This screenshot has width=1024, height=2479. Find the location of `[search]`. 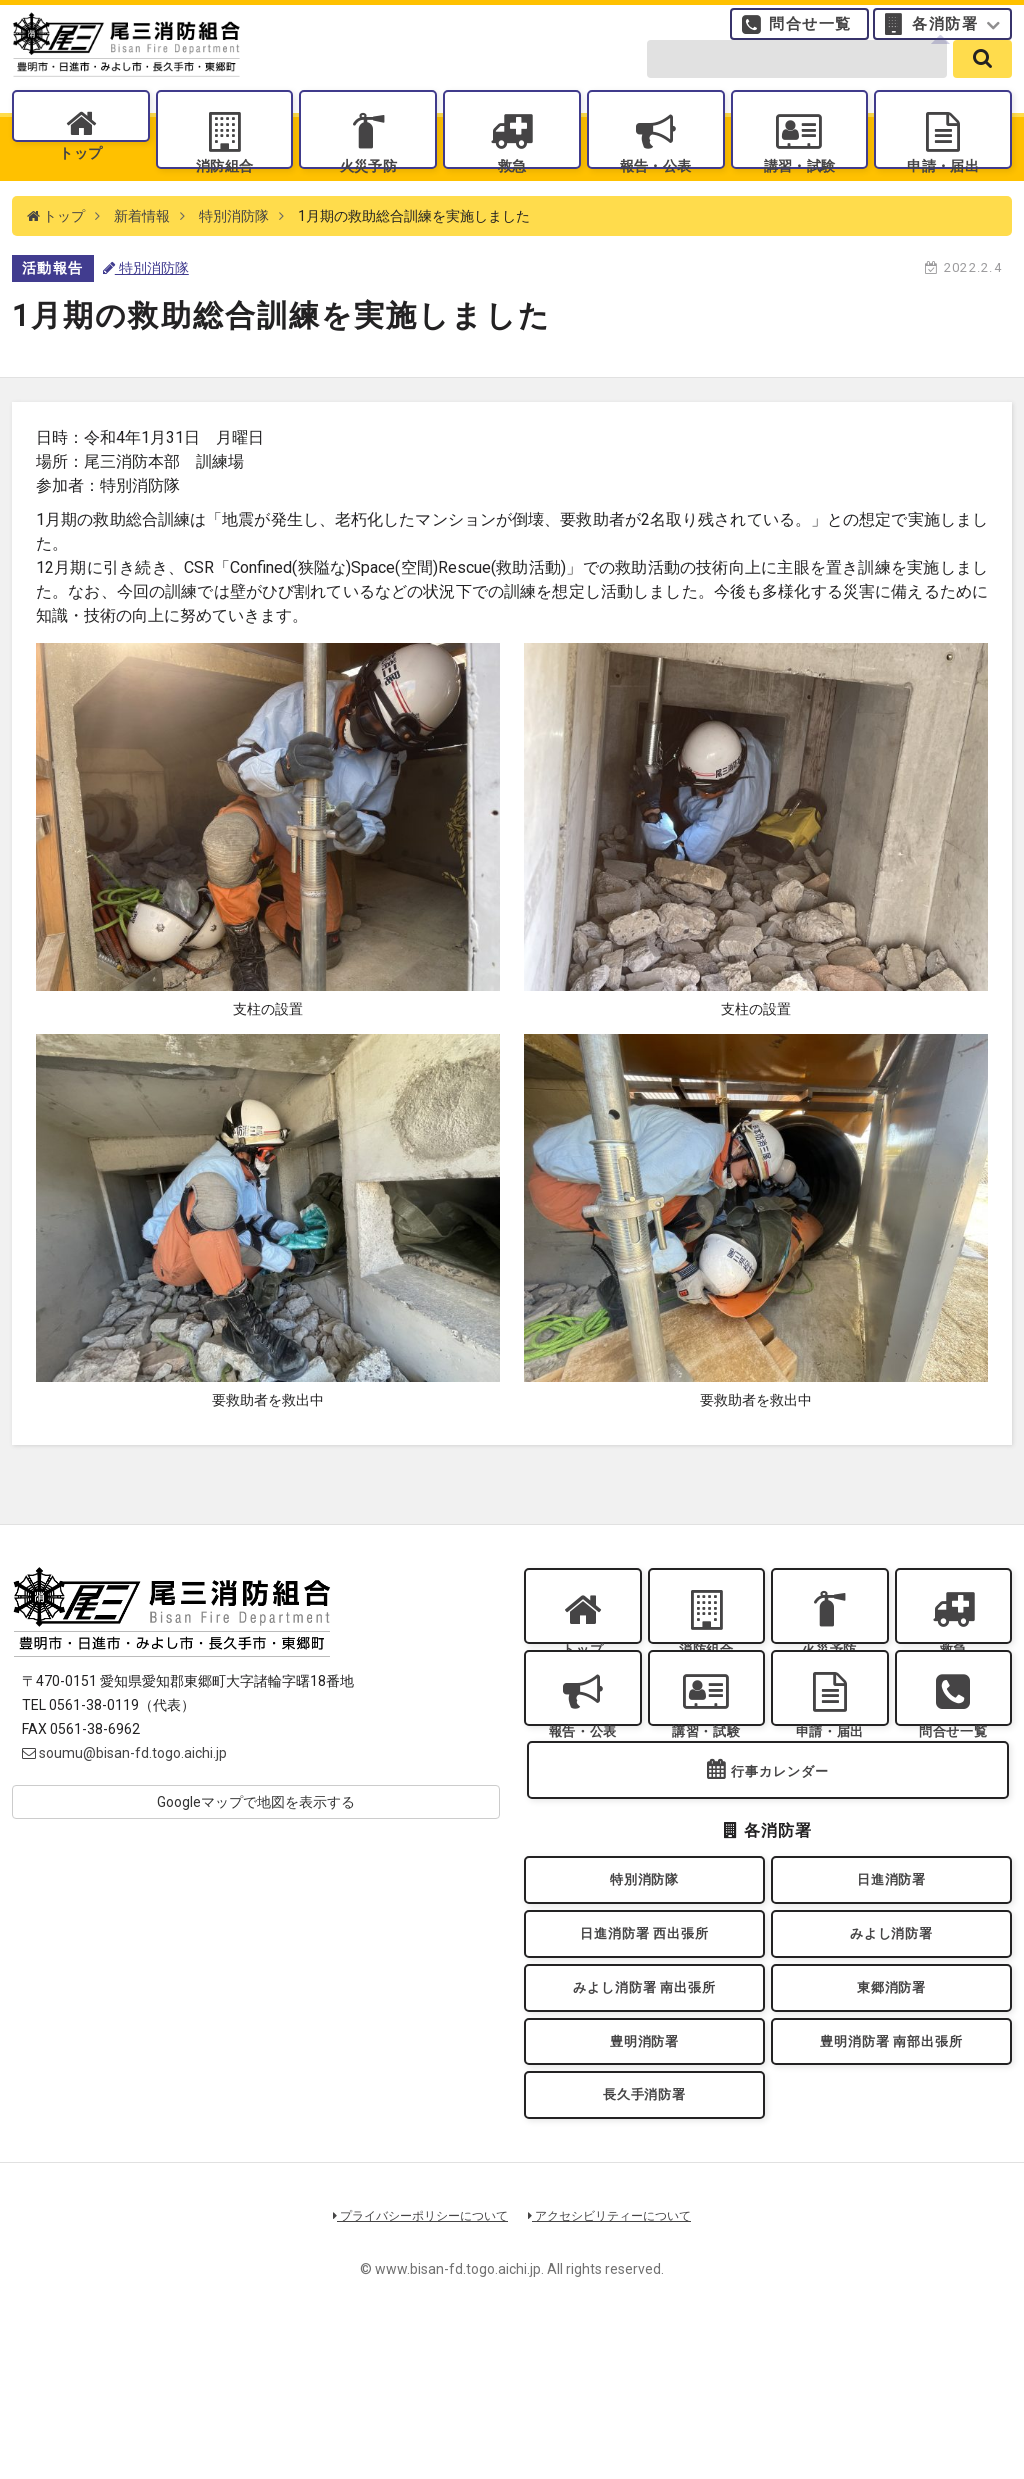

[search] is located at coordinates (982, 82).